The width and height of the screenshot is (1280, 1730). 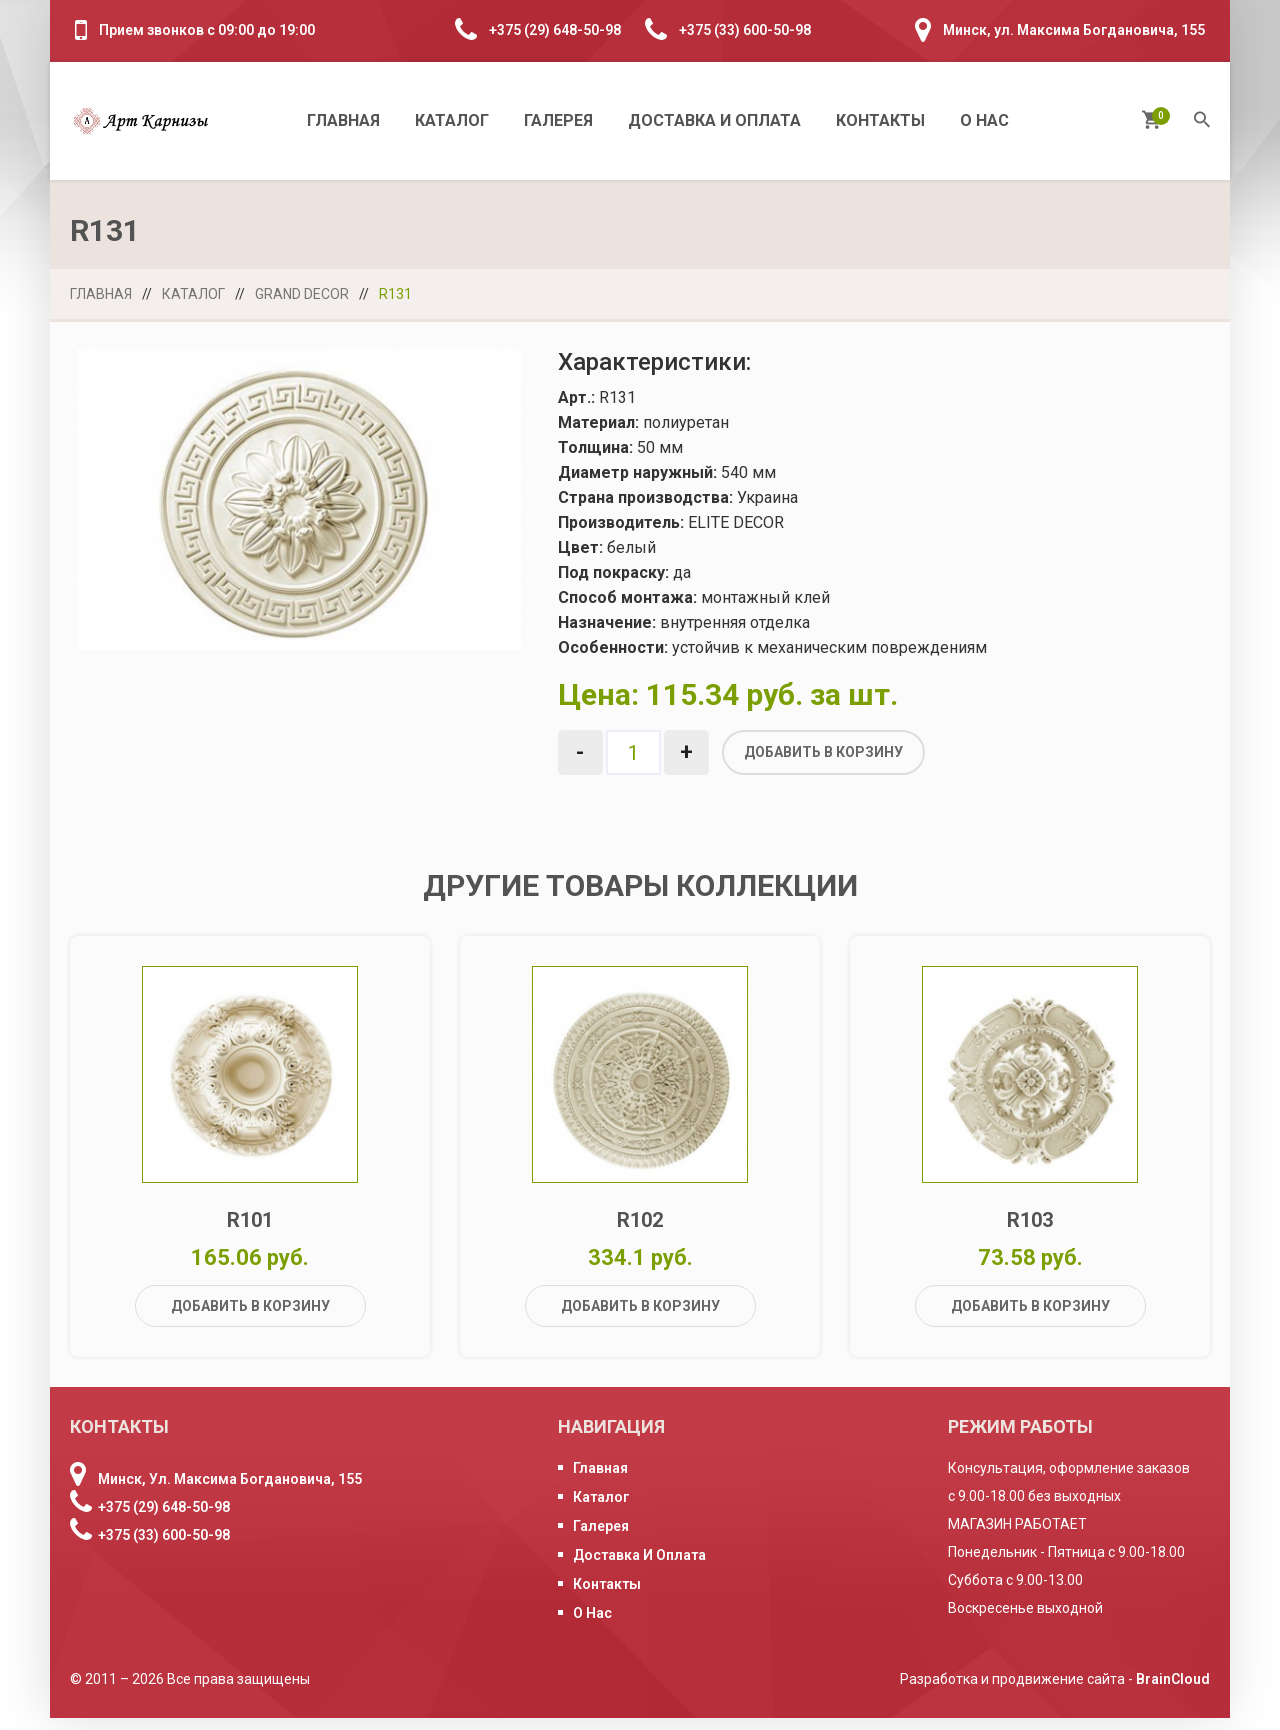 I want to click on Минск, ул. Максима Богдановича, 155, so click(x=1074, y=30).